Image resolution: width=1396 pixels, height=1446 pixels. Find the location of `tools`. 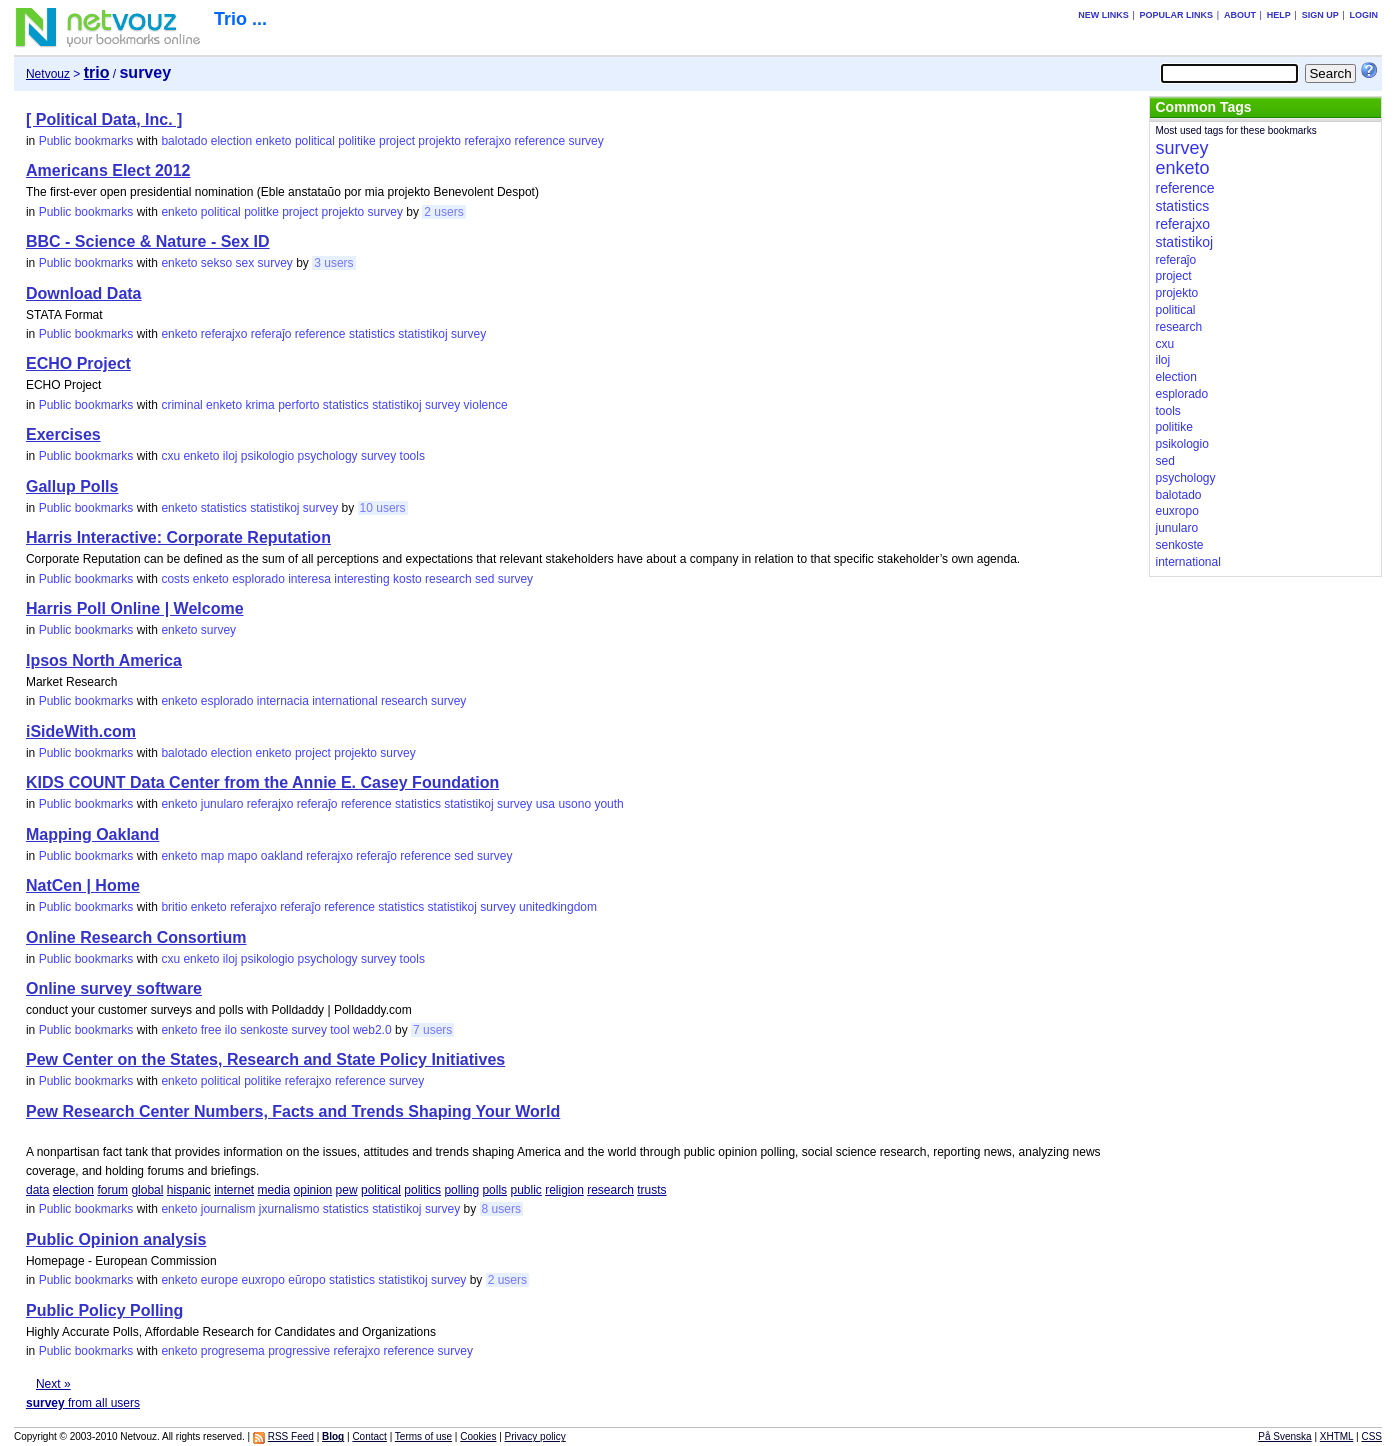

tools is located at coordinates (412, 456).